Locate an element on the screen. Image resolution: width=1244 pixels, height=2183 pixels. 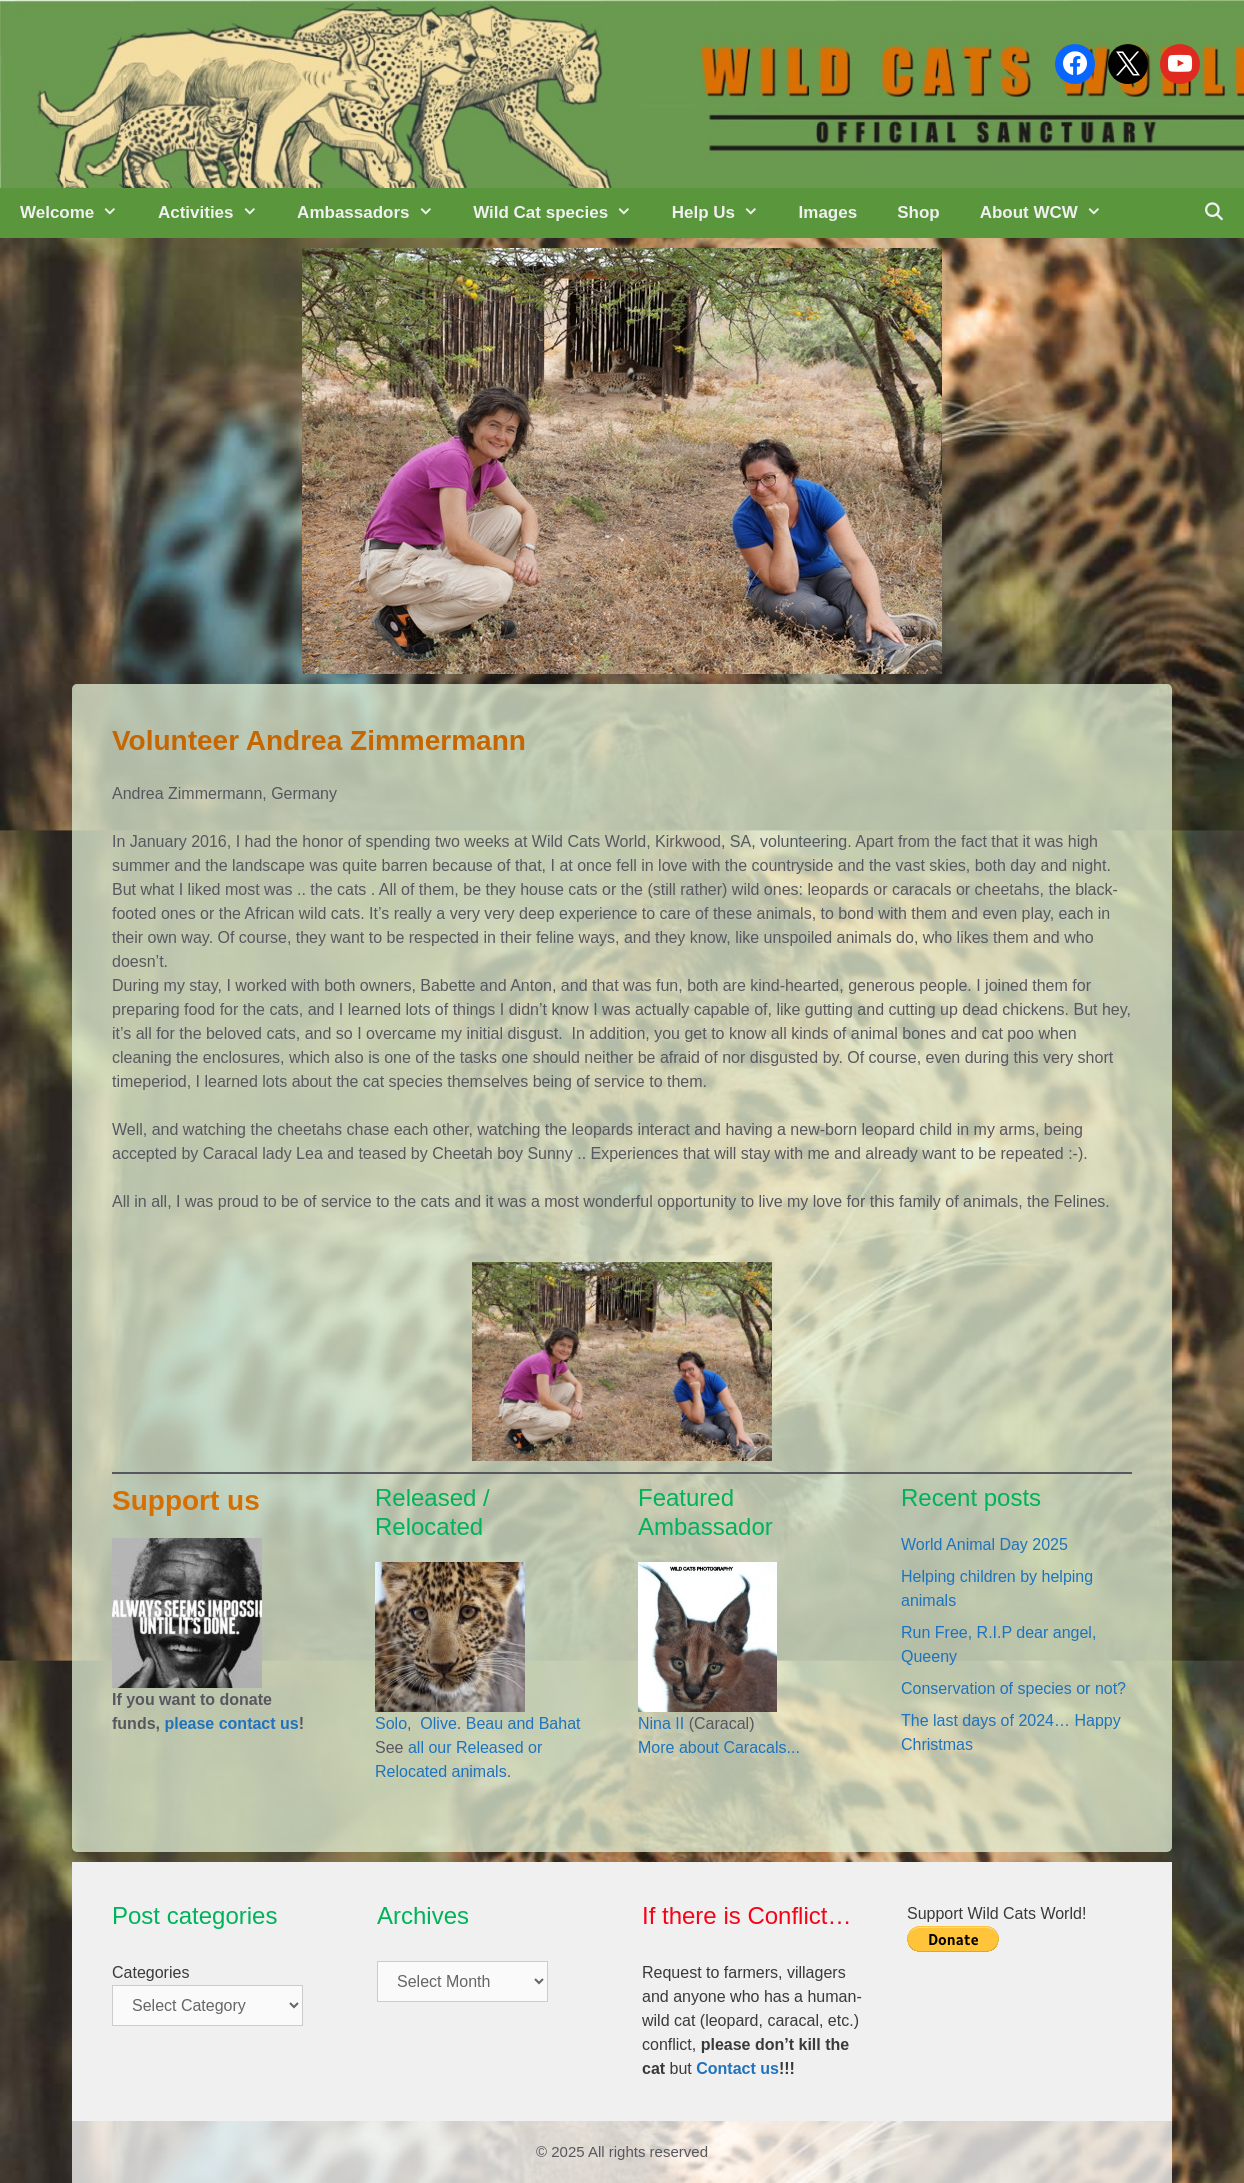
Contact us is located at coordinates (737, 2068).